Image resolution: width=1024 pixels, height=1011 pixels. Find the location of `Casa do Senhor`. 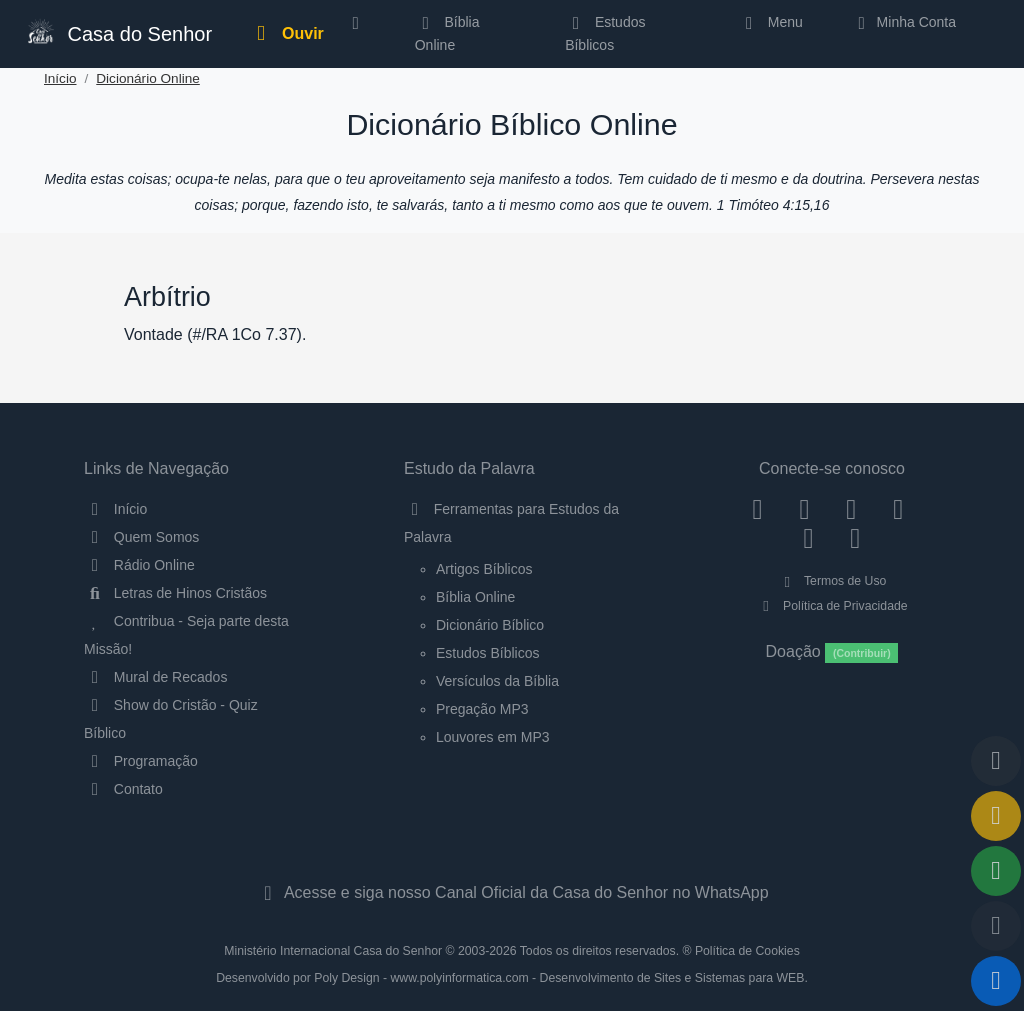

Casa do Senhor is located at coordinates (118, 31).